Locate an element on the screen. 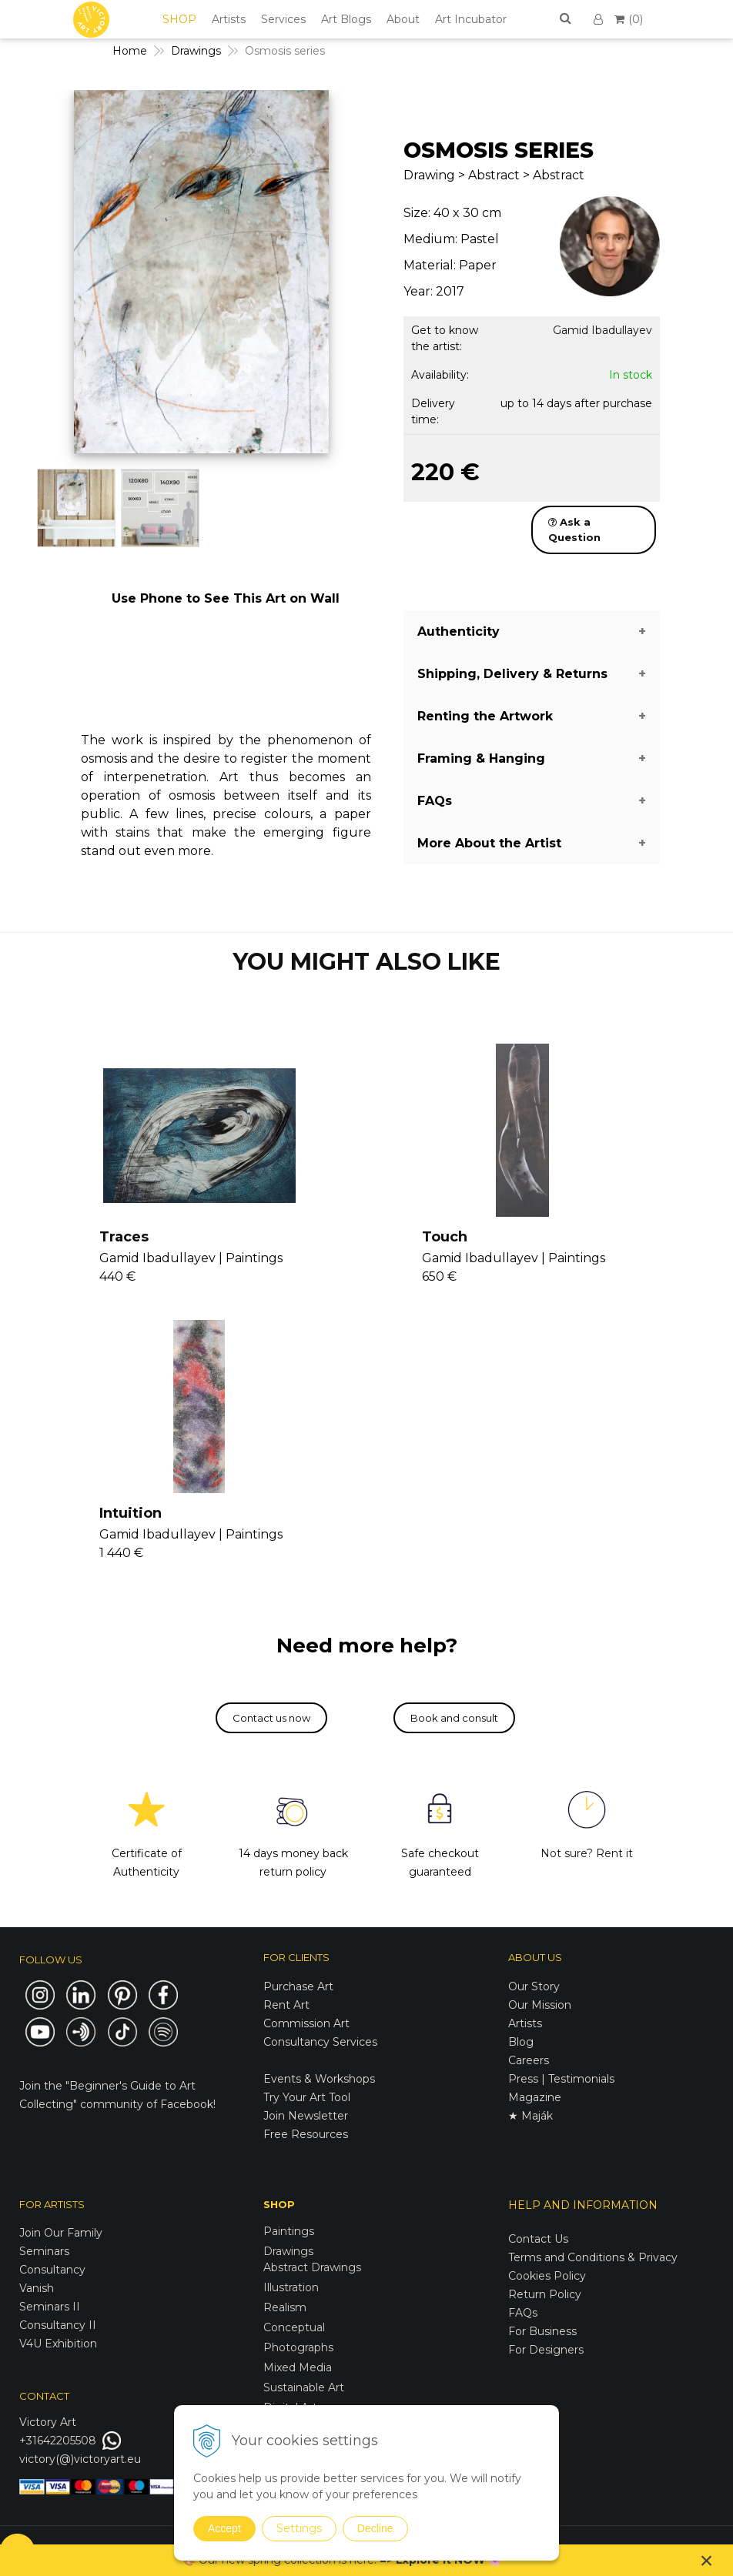 This screenshot has width=733, height=2576. Conceptual is located at coordinates (294, 2327).